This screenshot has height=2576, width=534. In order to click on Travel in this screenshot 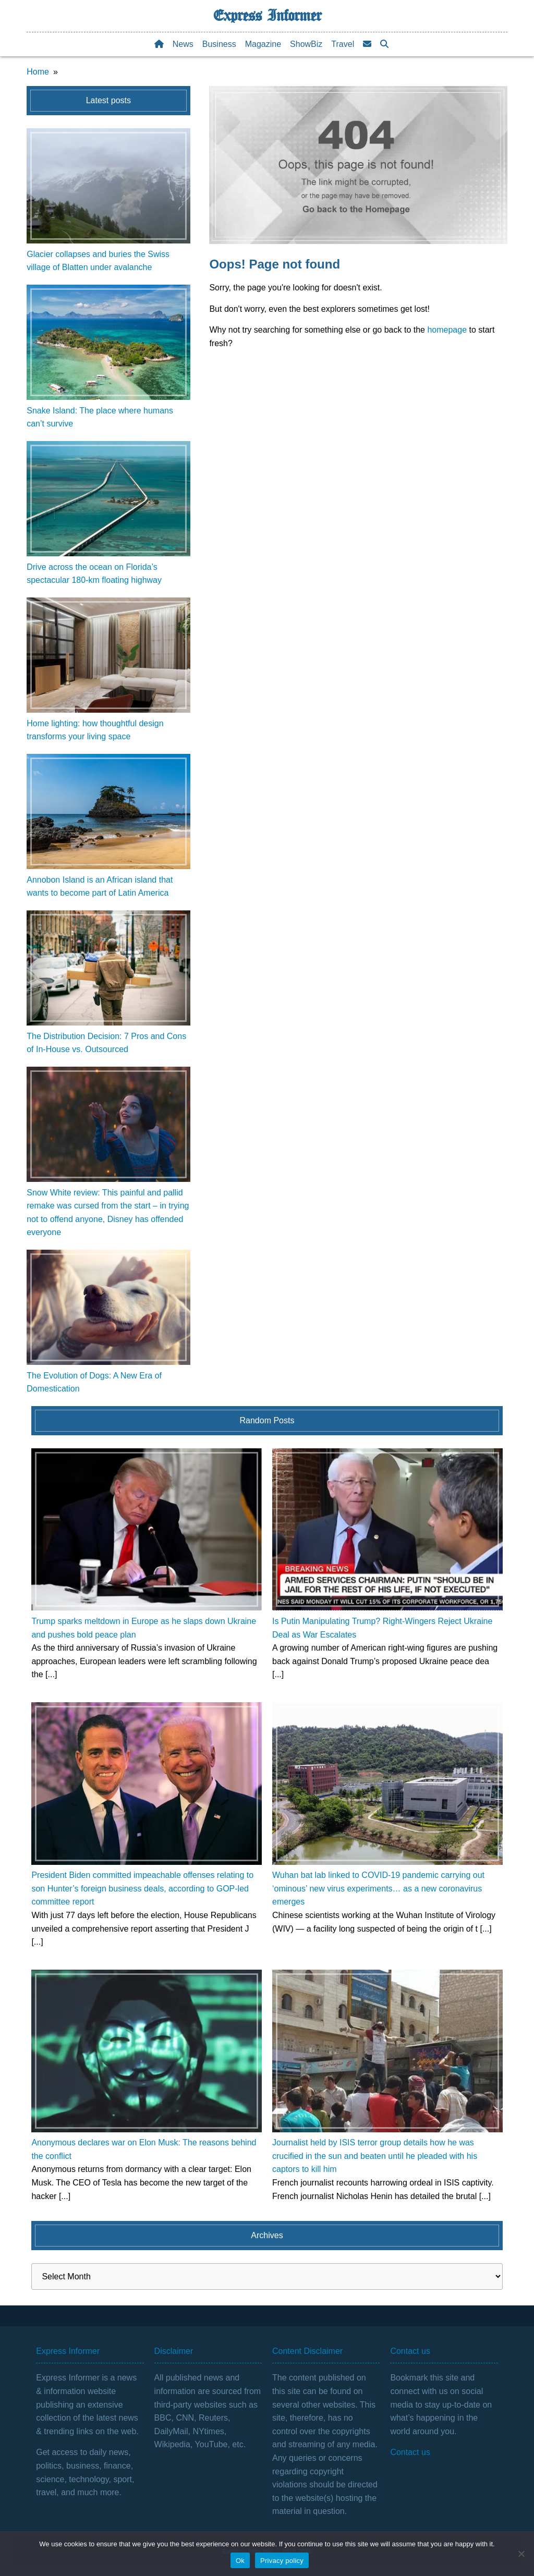, I will do `click(342, 44)`.